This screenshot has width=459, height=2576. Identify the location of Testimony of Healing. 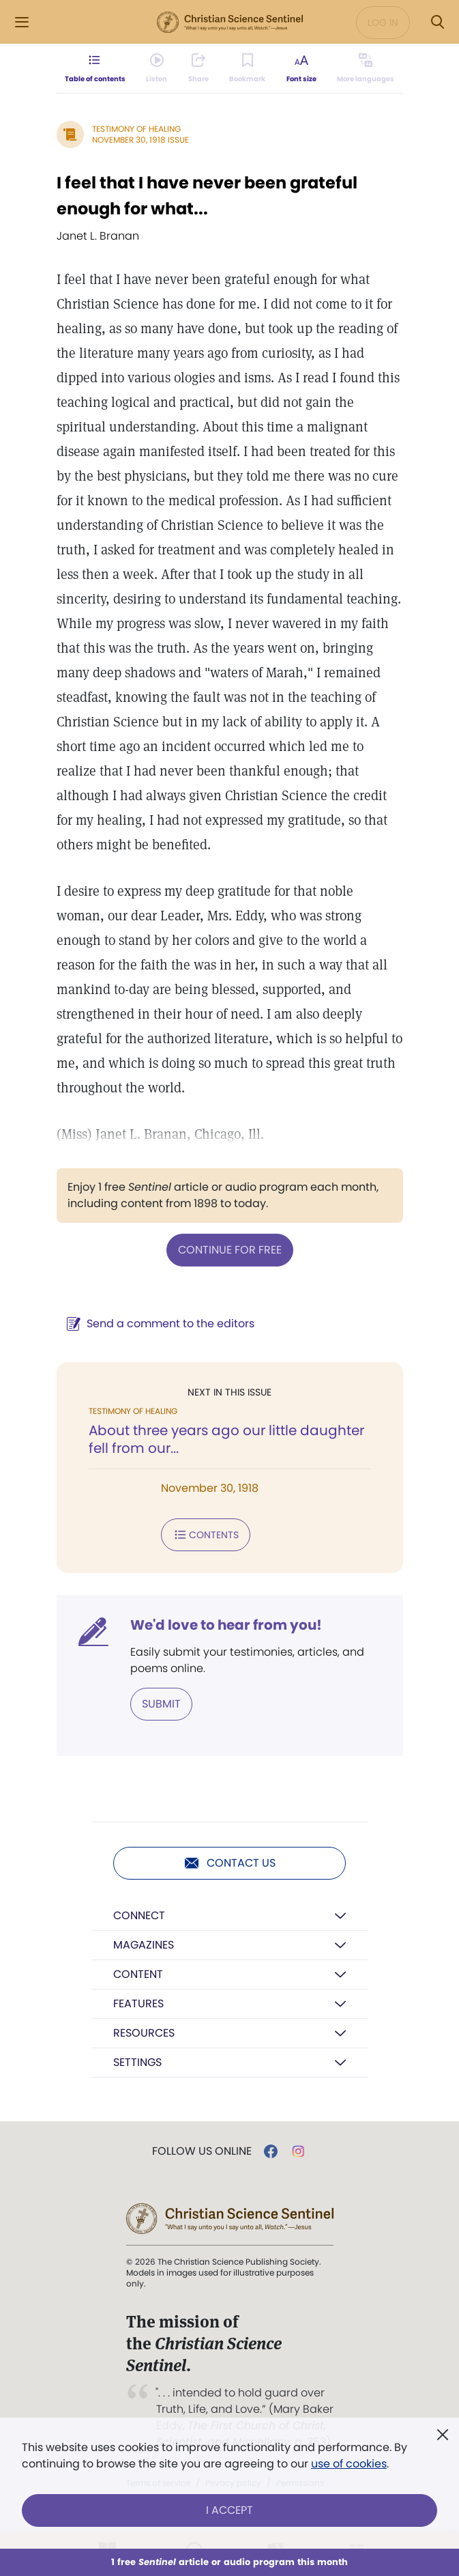
(136, 129).